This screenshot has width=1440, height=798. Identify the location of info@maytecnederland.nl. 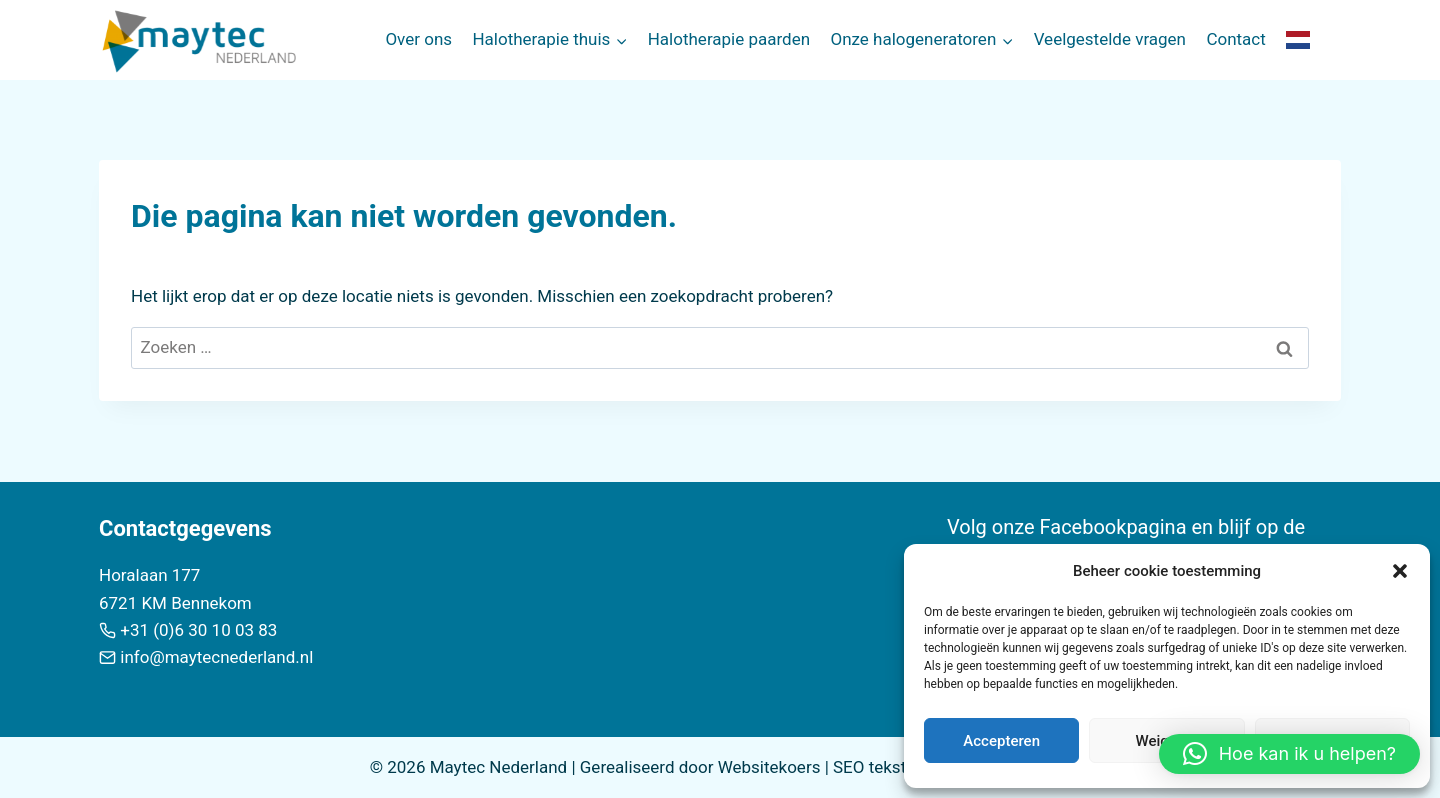
(216, 657).